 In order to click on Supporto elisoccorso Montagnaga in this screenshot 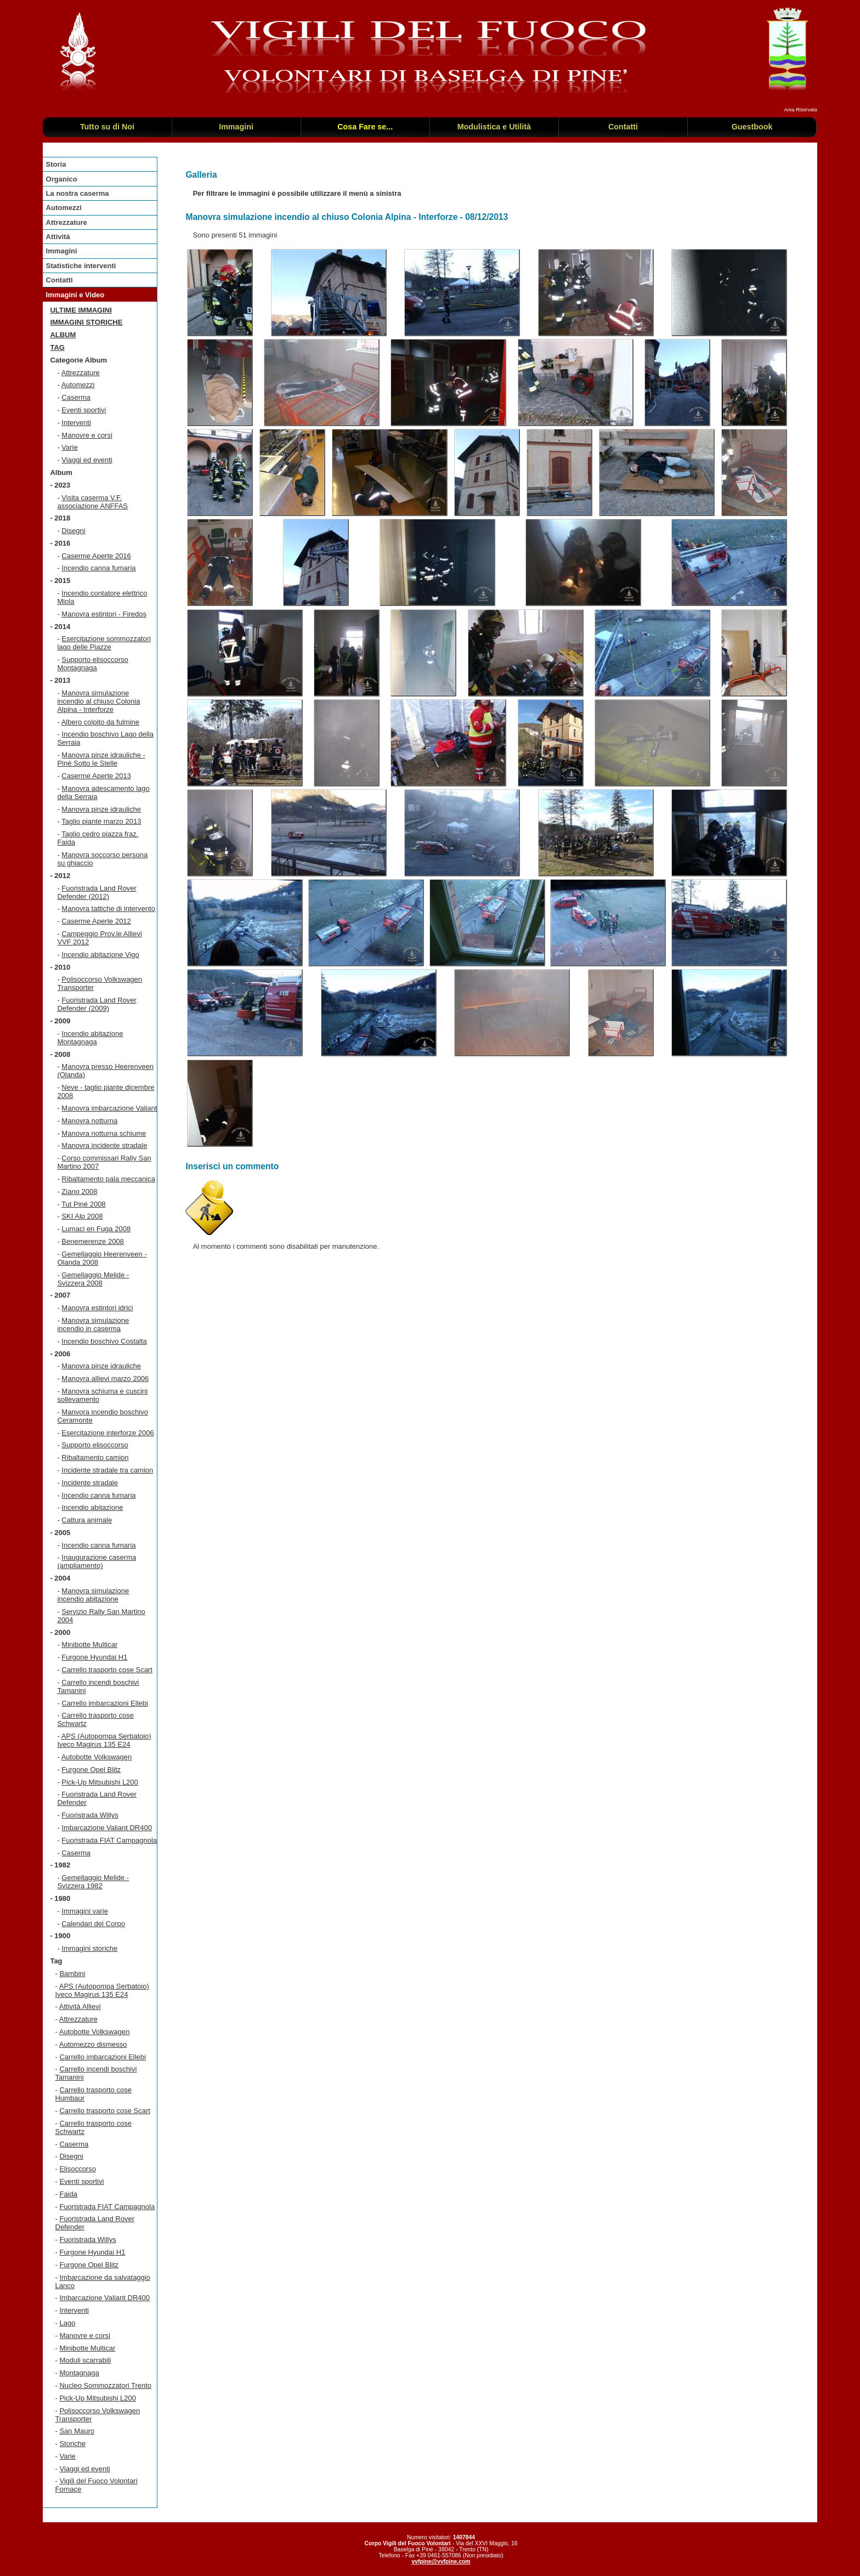, I will do `click(92, 663)`.